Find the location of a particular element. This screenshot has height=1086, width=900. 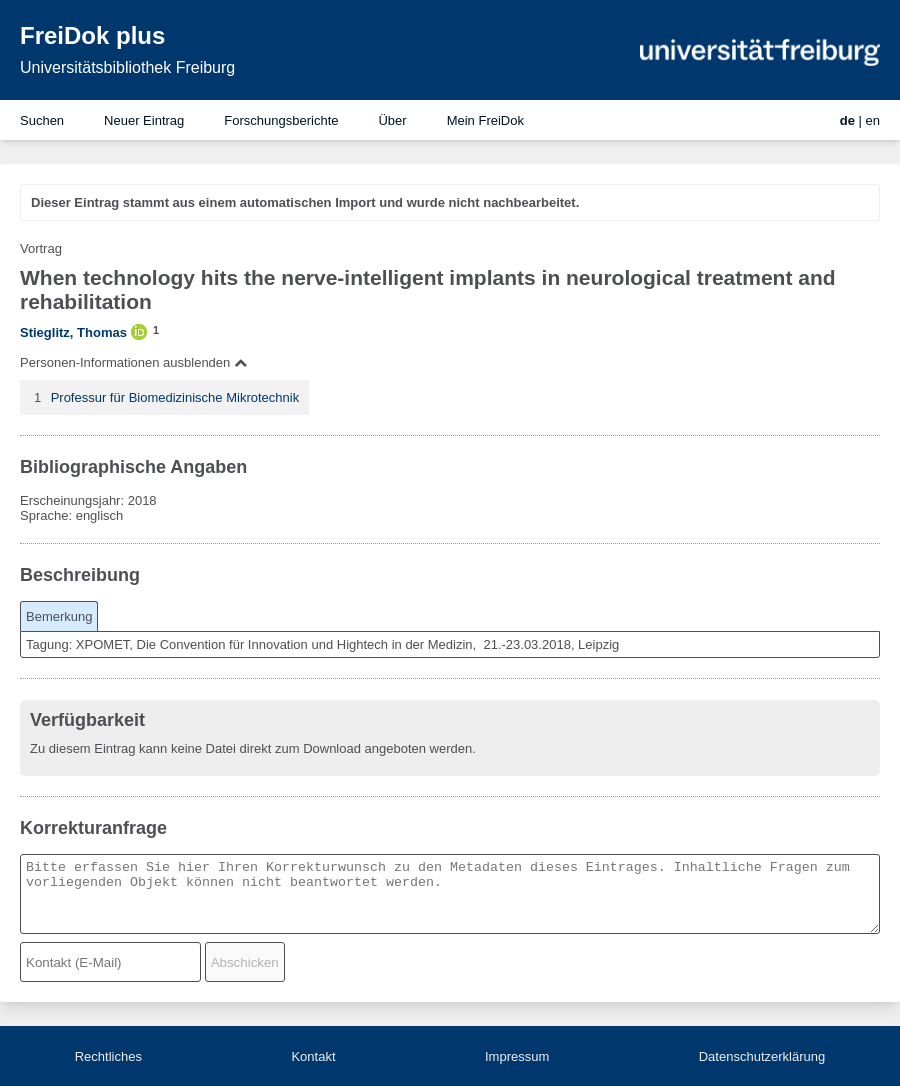

Datenschutzerklärung is located at coordinates (762, 1056).